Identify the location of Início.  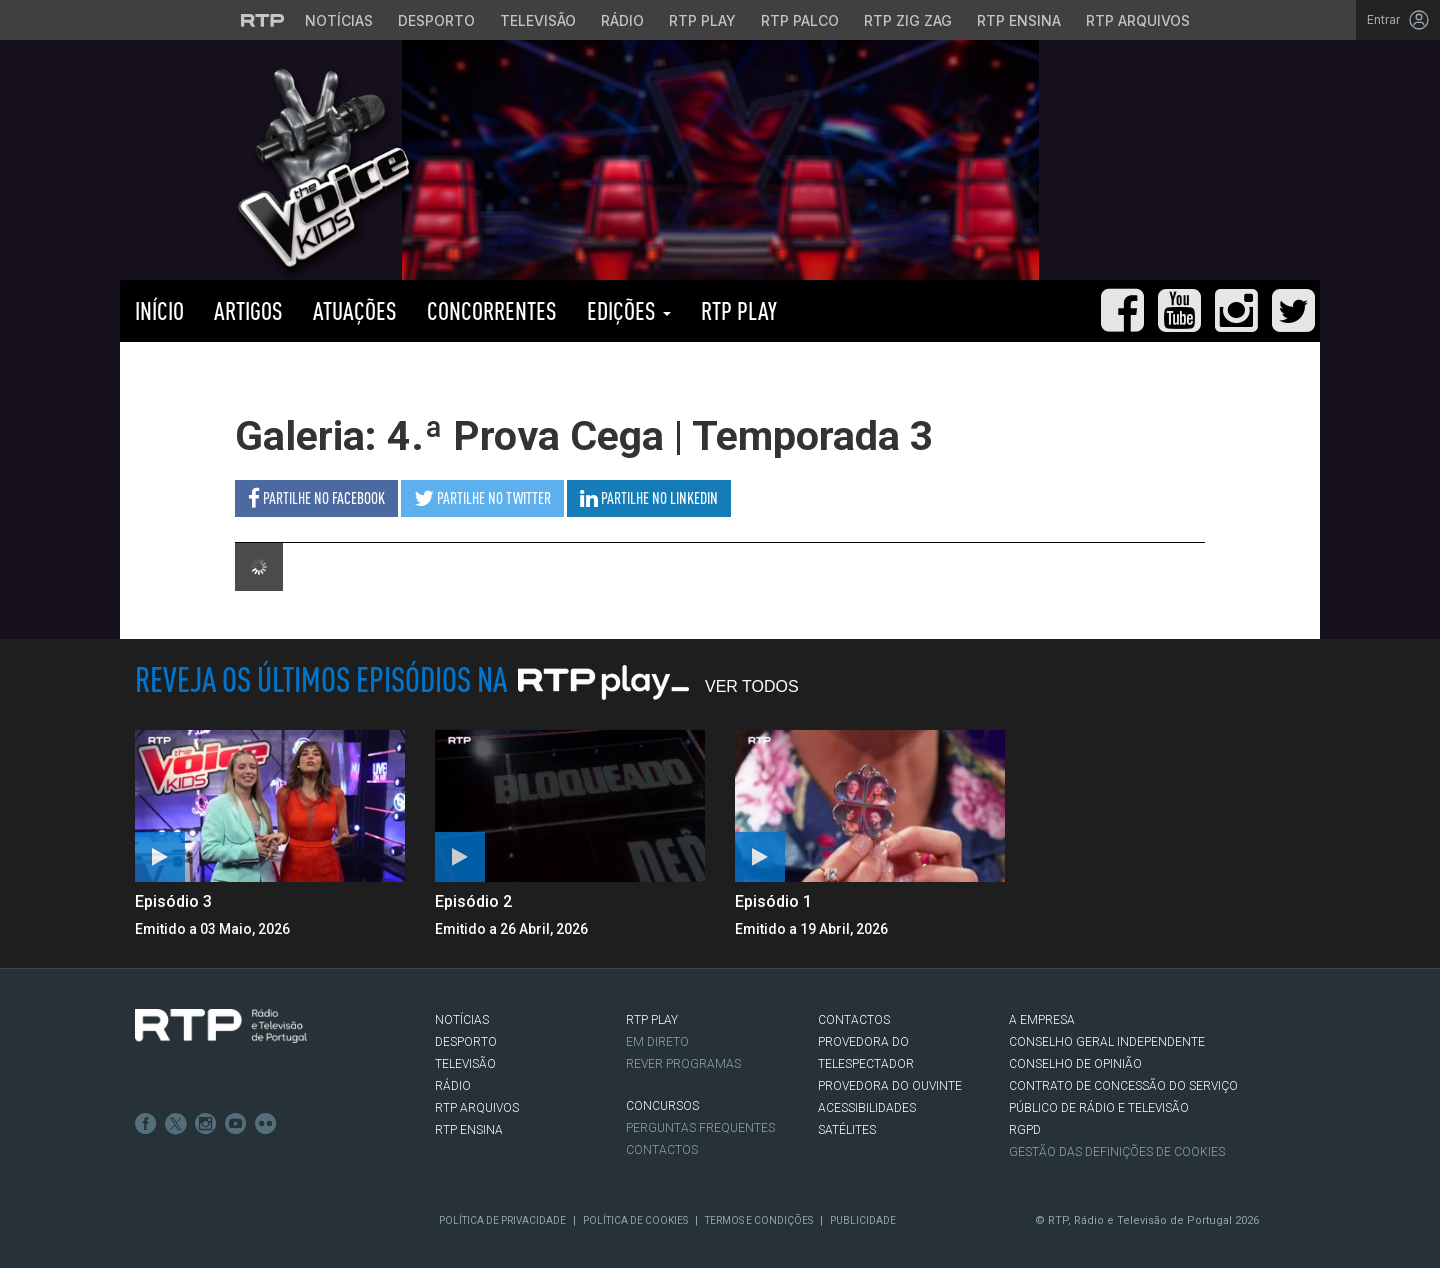
(159, 310).